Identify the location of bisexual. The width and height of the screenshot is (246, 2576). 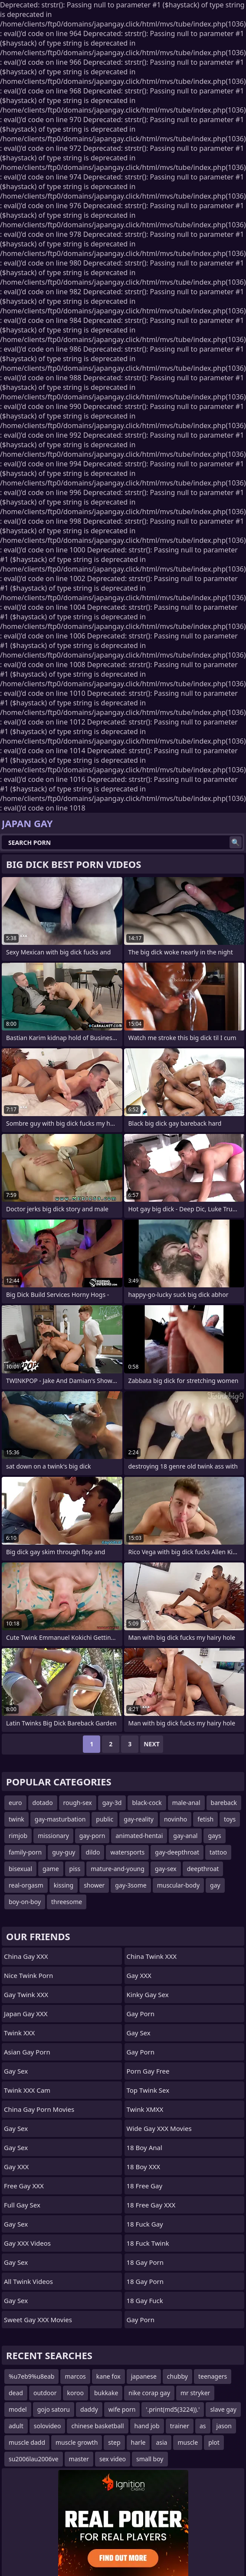
(20, 1869).